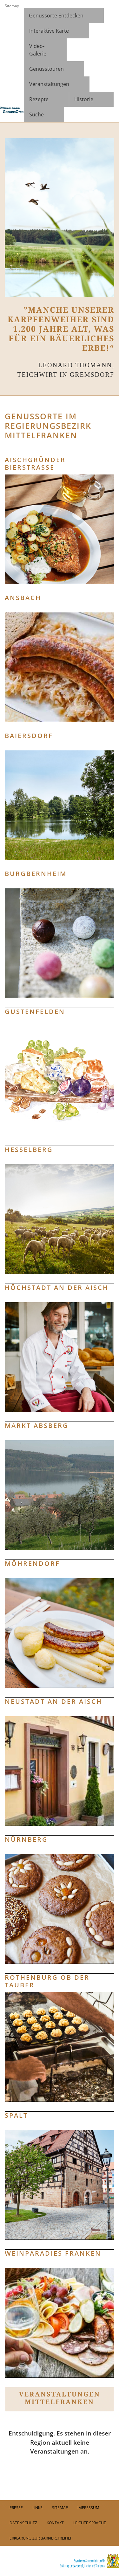  I want to click on Genussorte Entdecken, so click(56, 15).